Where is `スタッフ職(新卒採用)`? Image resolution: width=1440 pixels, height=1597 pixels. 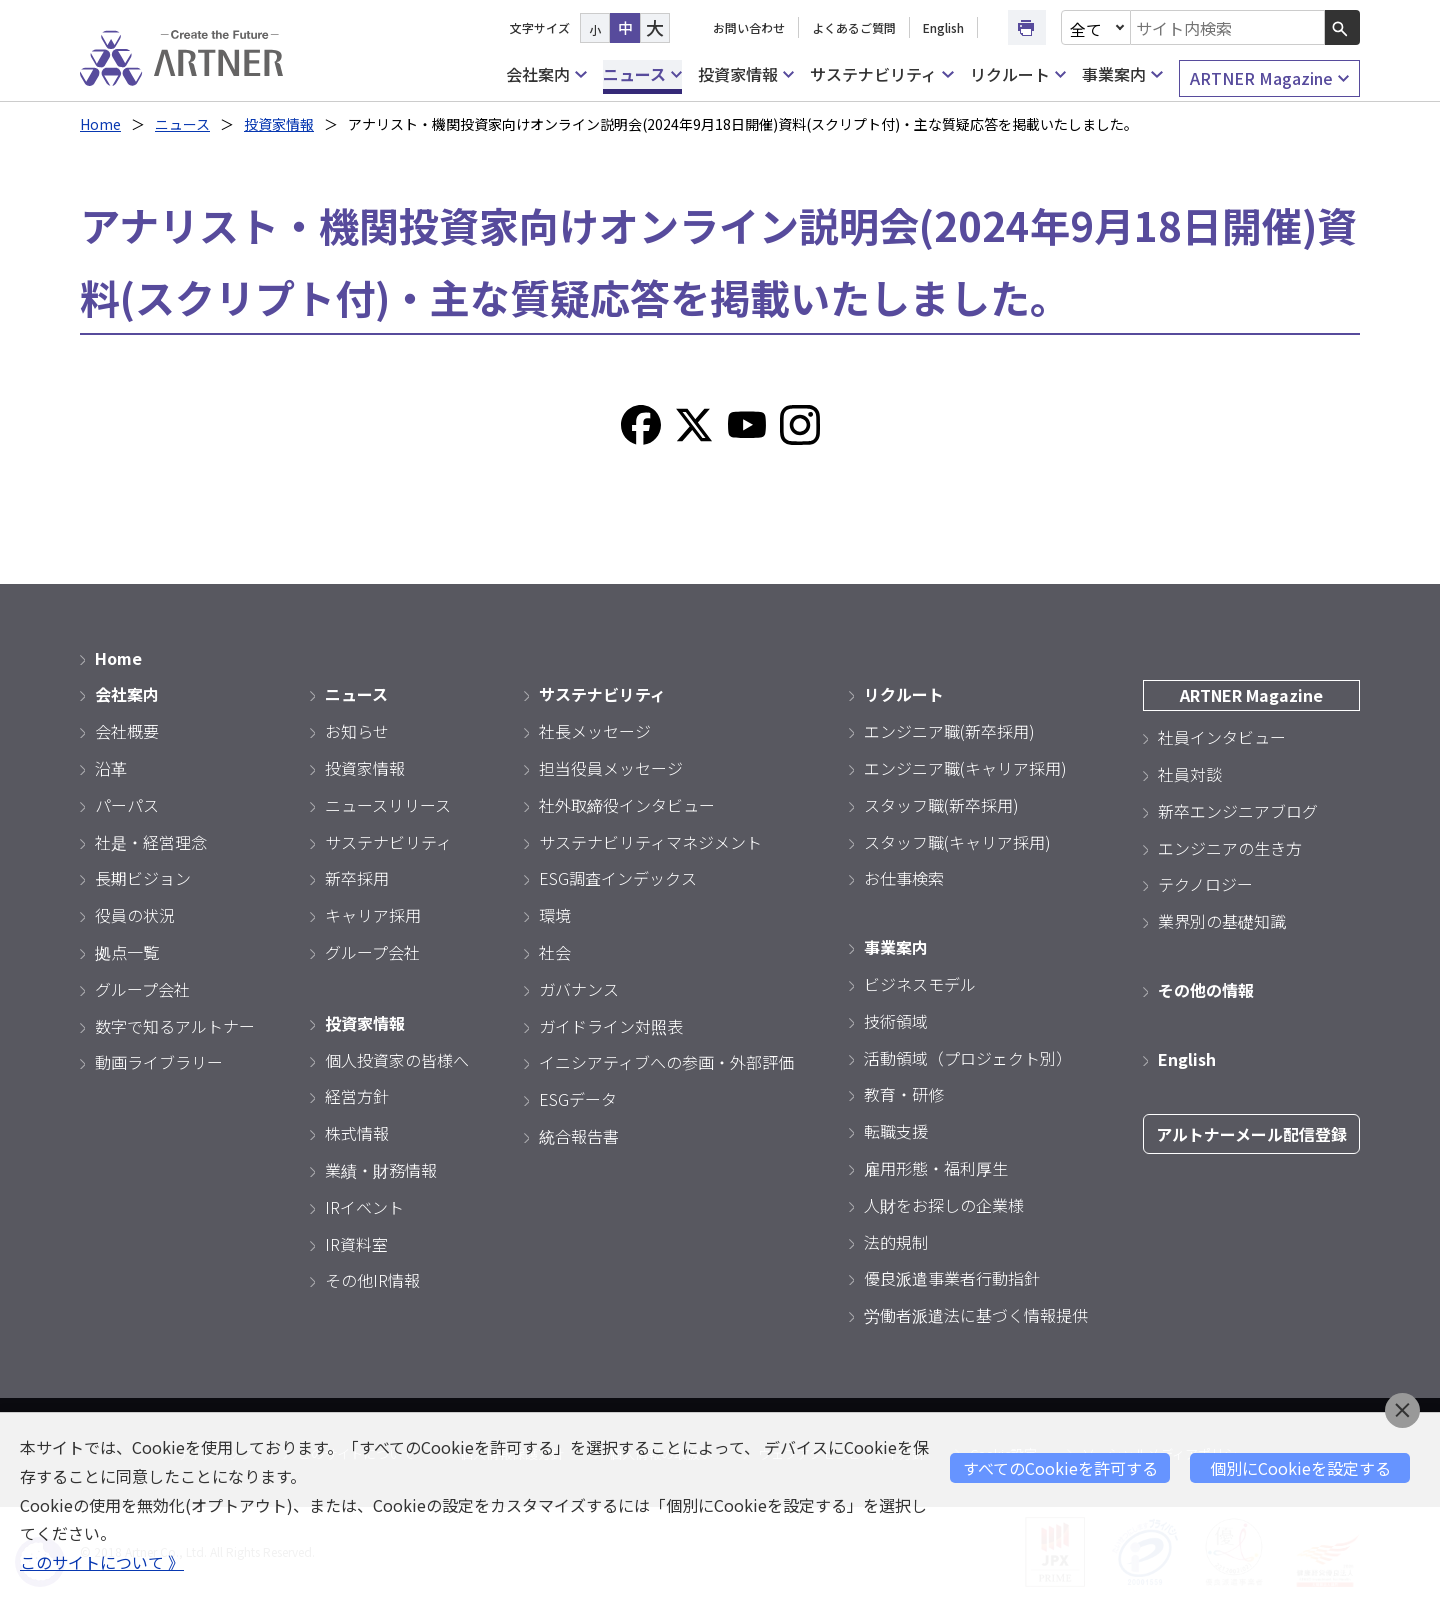 スタッフ職(新卒採用) is located at coordinates (941, 805).